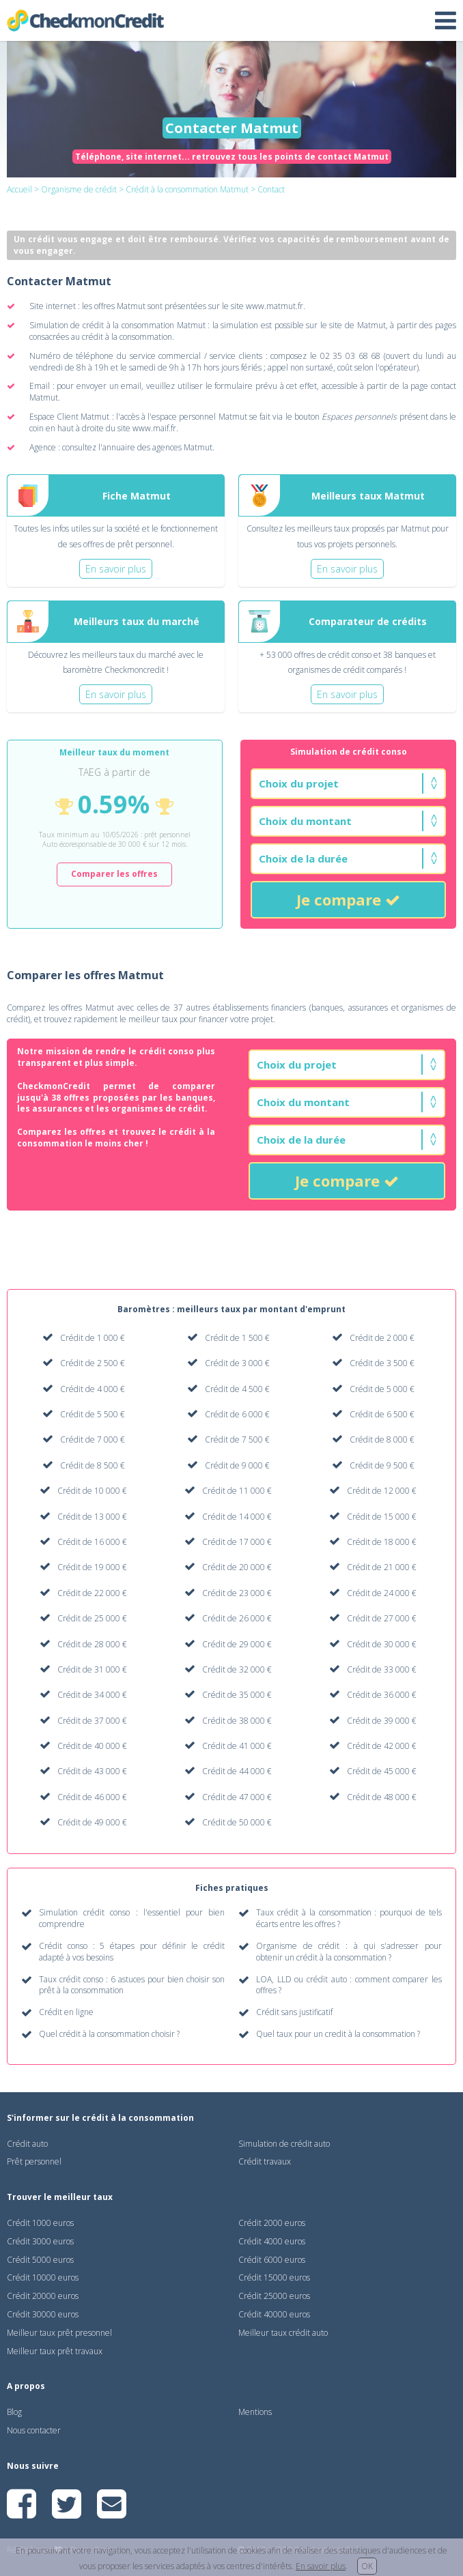  What do you see at coordinates (382, 1516) in the screenshot?
I see `Crédit de 15 000 €` at bounding box center [382, 1516].